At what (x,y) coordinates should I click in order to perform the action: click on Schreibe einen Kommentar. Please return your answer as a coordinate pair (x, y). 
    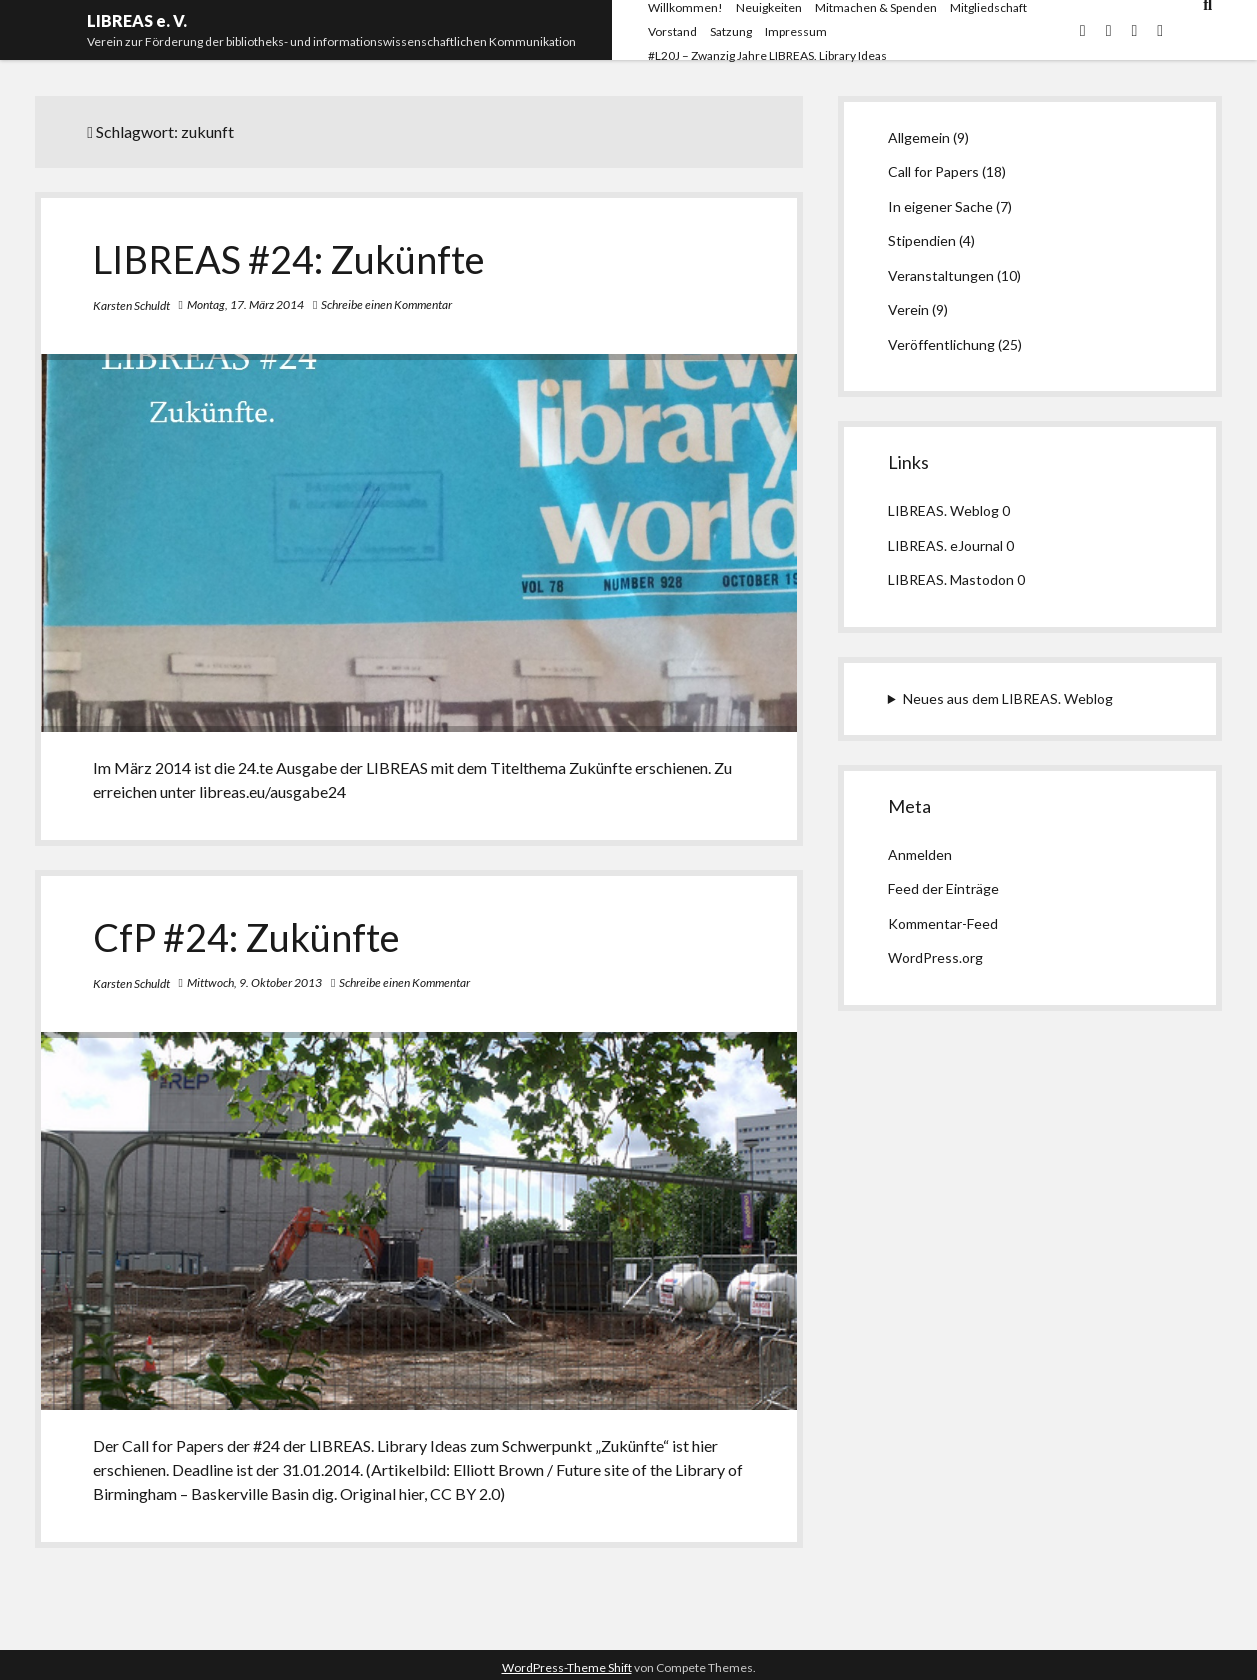
    Looking at the image, I should click on (386, 304).